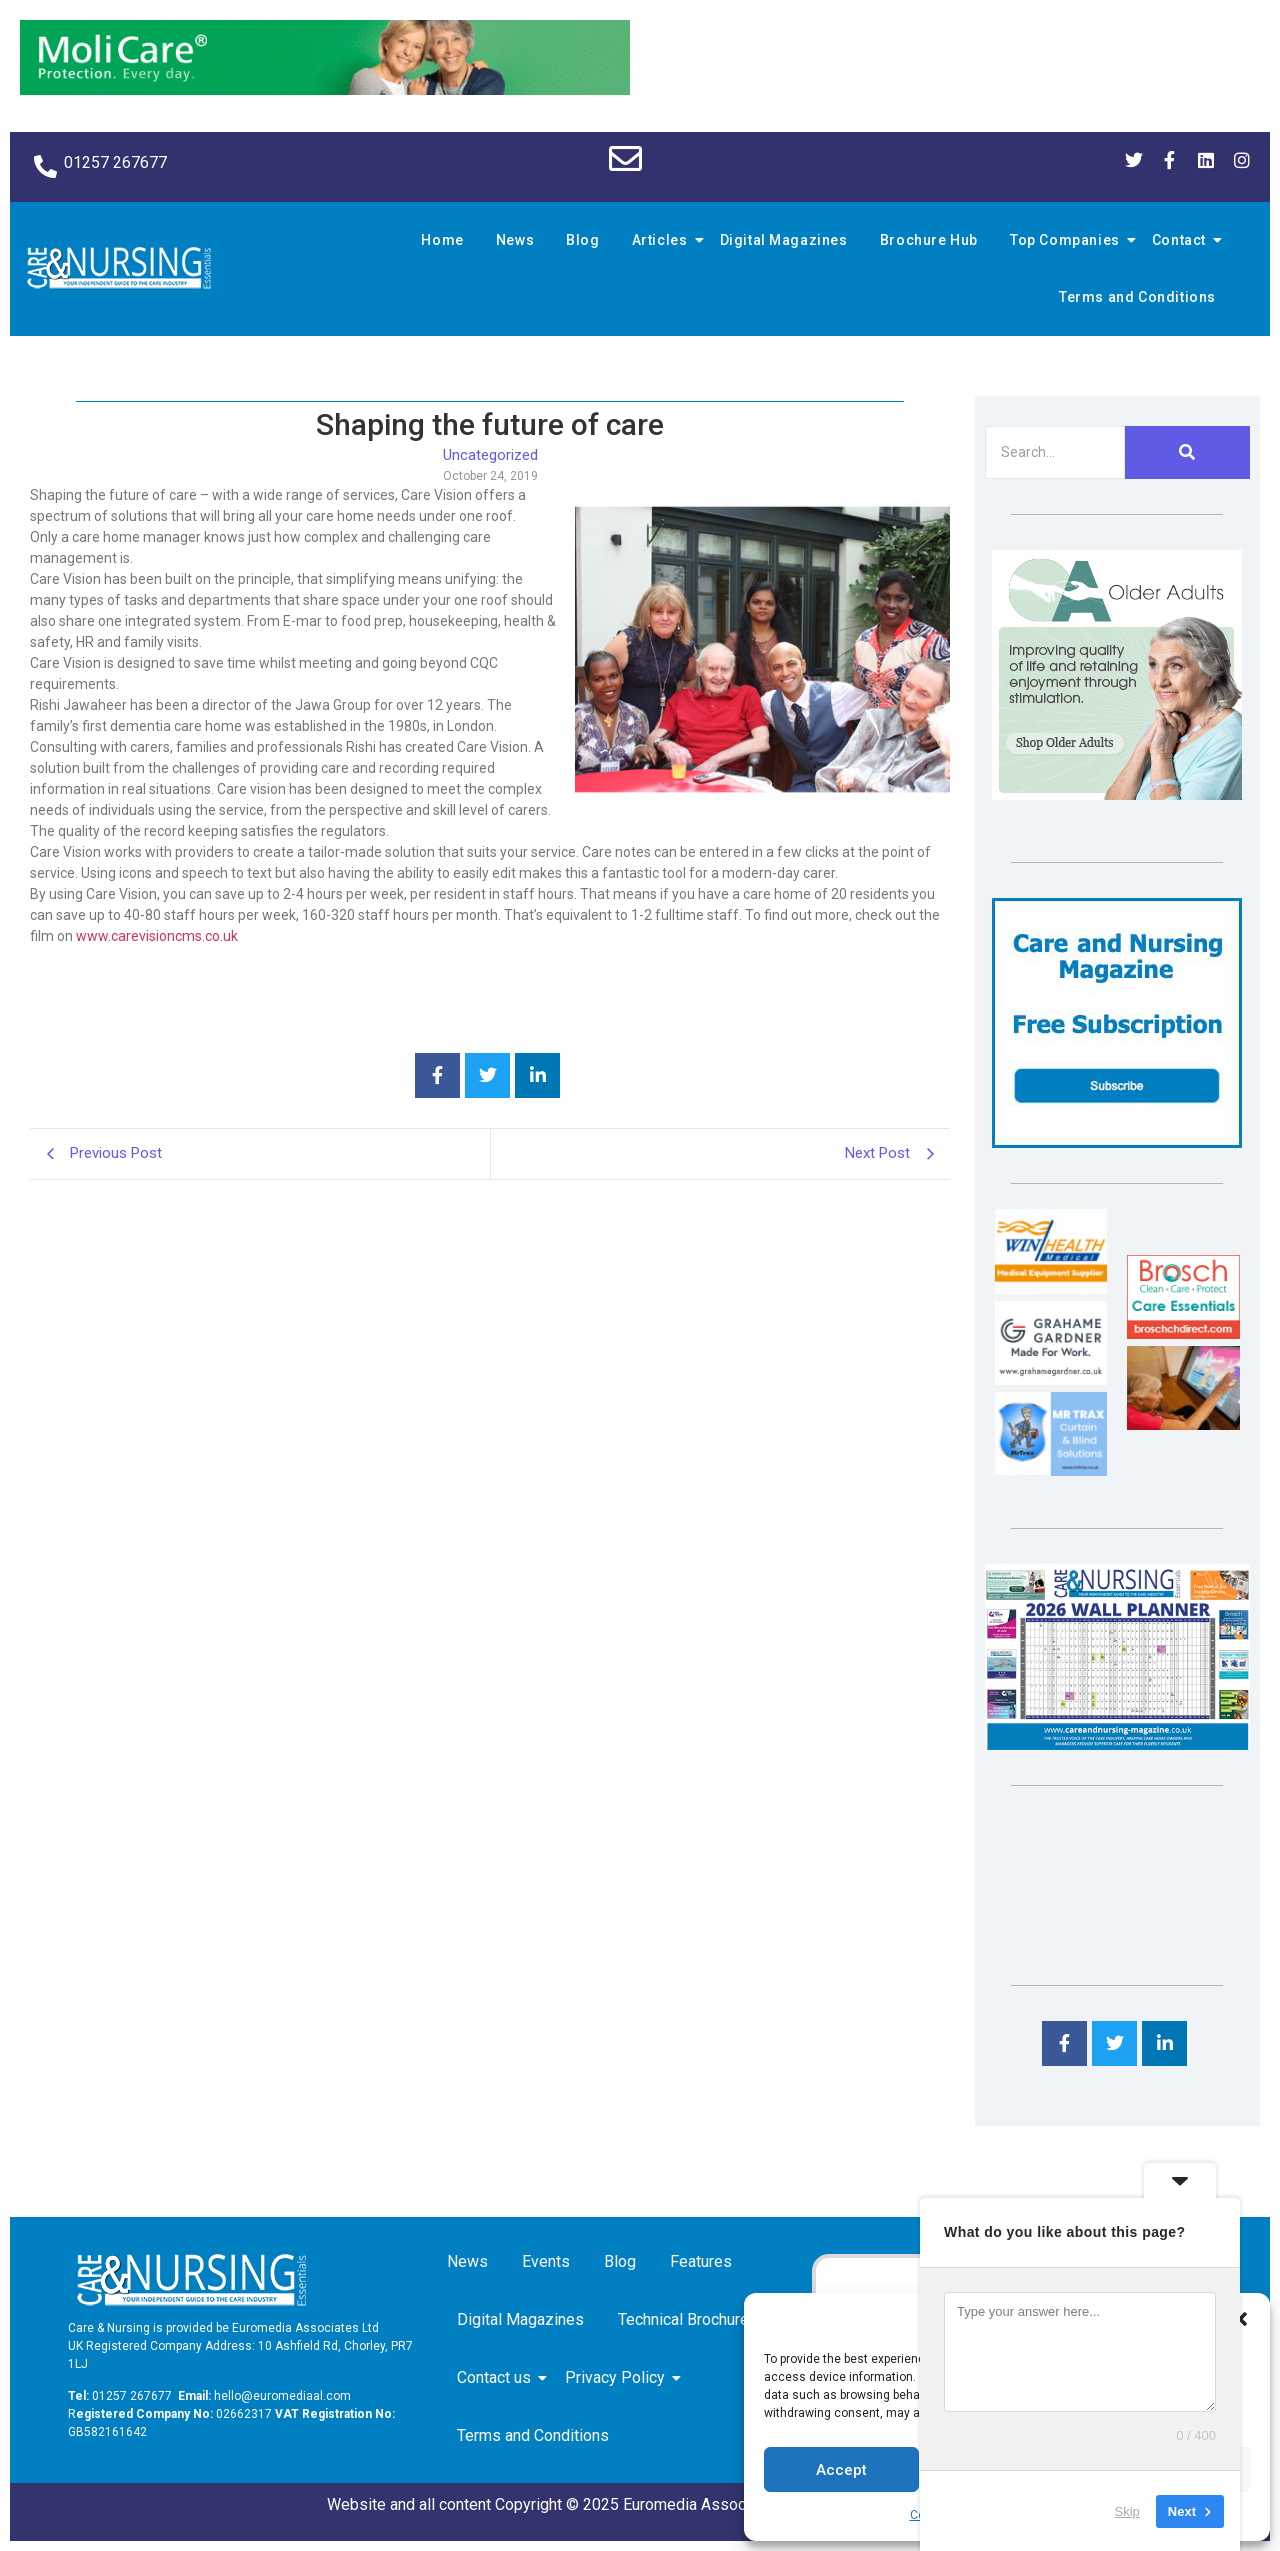 Image resolution: width=1280 pixels, height=2551 pixels. What do you see at coordinates (618, 2377) in the screenshot?
I see `Privacy Policy` at bounding box center [618, 2377].